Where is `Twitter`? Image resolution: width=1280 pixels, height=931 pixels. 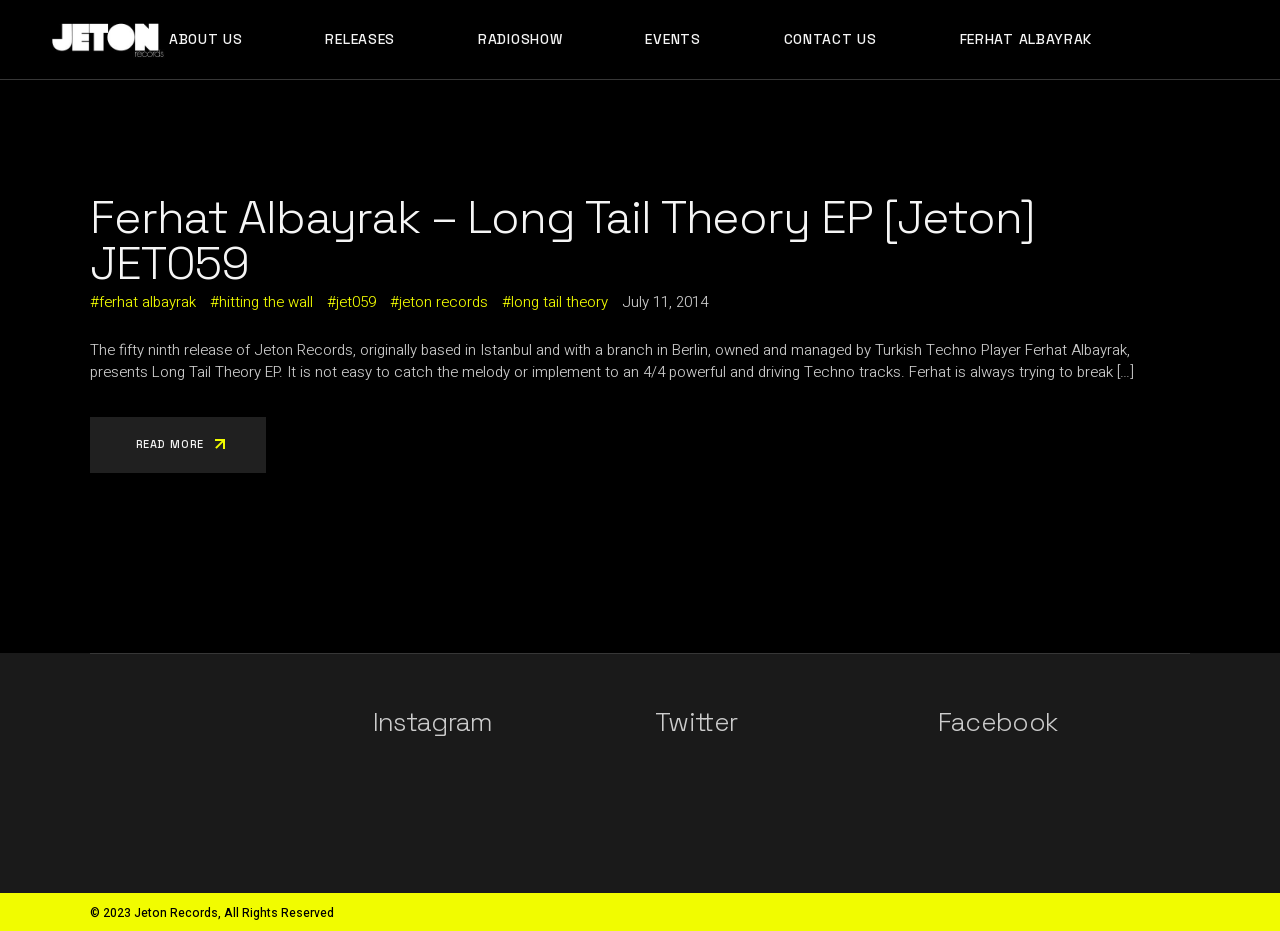 Twitter is located at coordinates (696, 722).